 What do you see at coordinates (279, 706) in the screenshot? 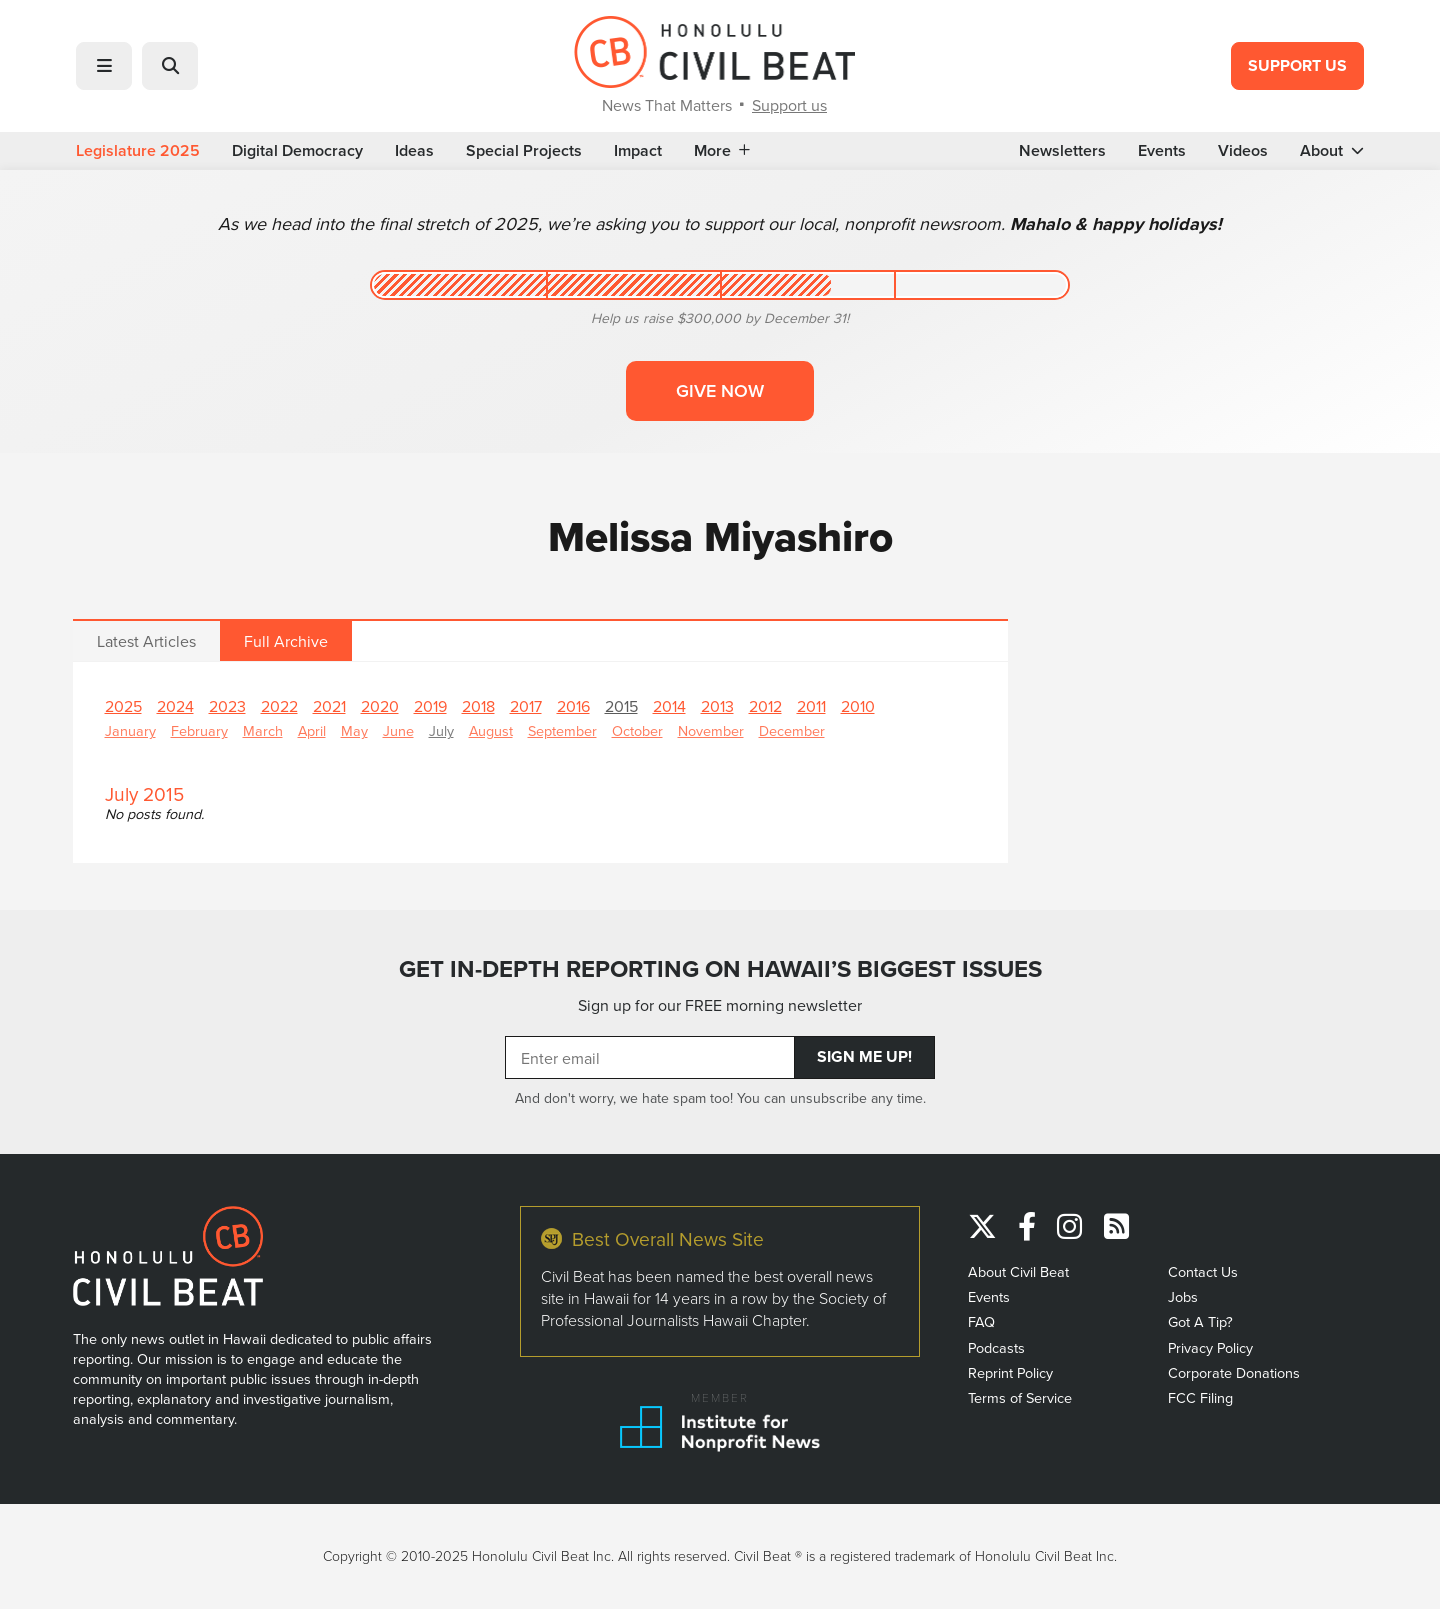
I see `2022` at bounding box center [279, 706].